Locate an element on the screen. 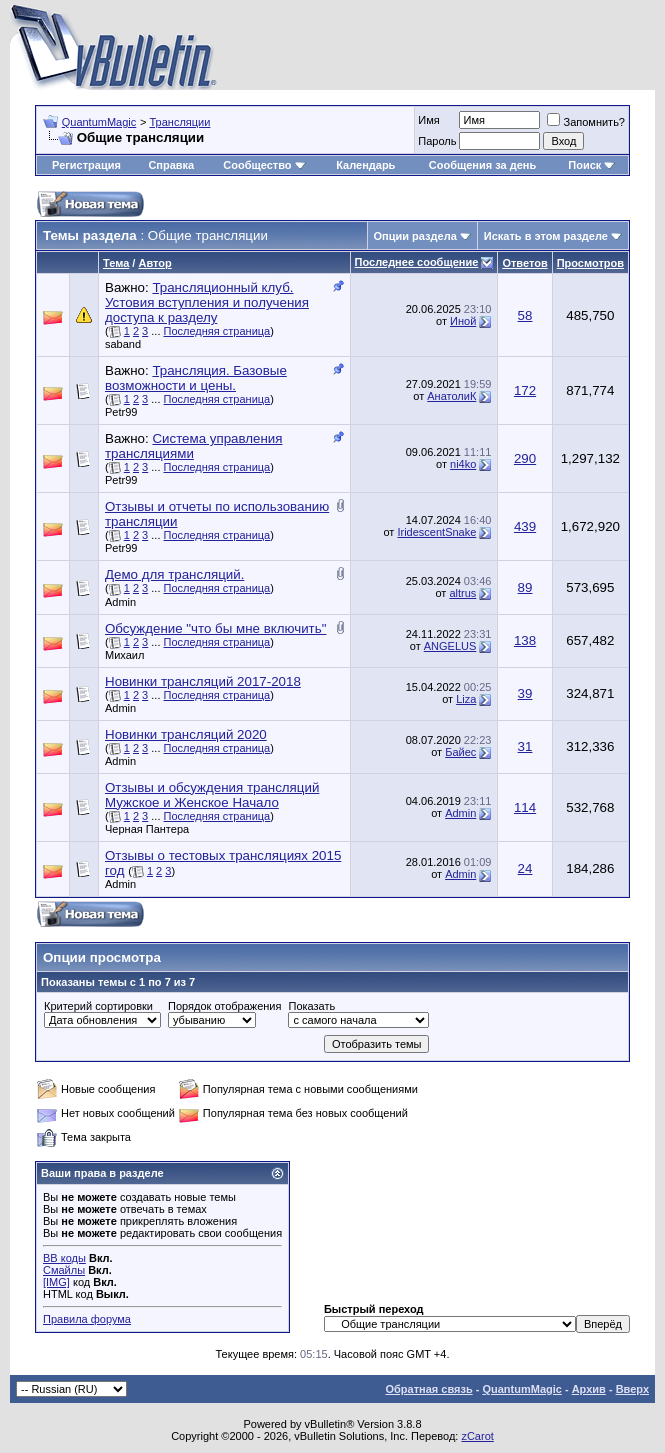 The image size is (665, 1453). Имя is located at coordinates (428, 120).